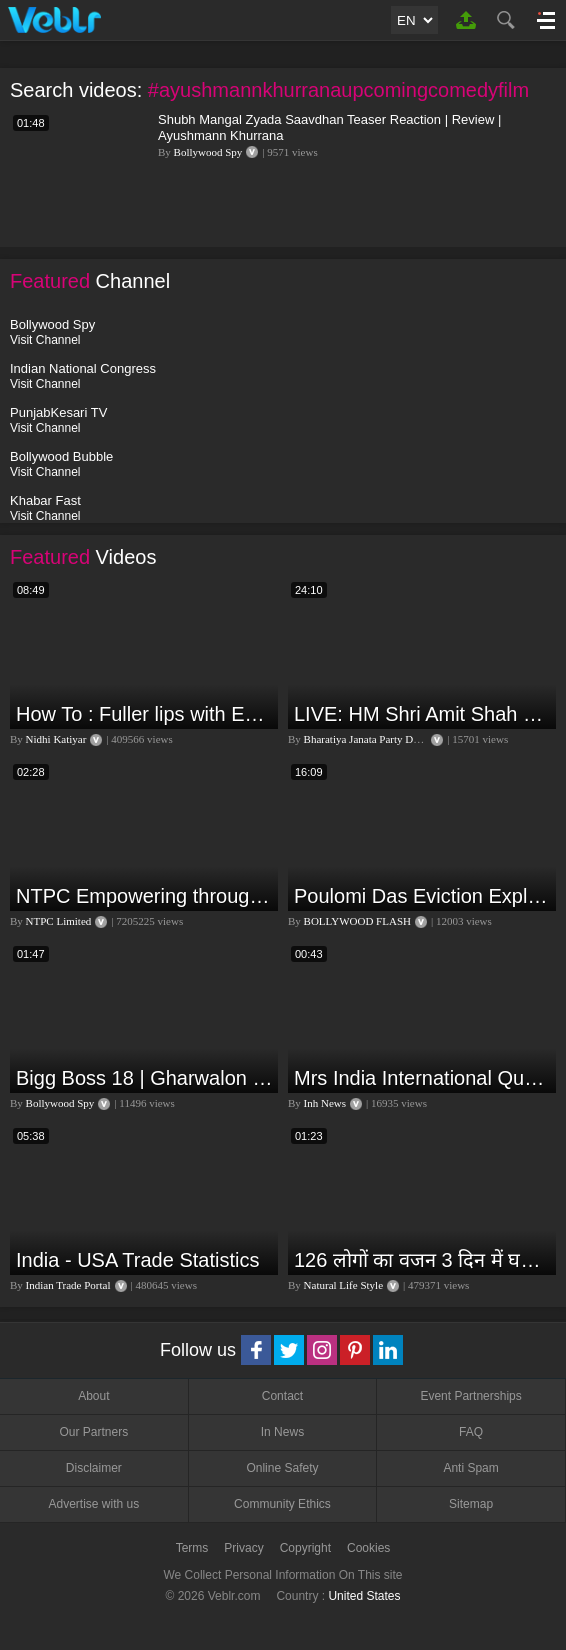  What do you see at coordinates (94, 1468) in the screenshot?
I see `Disclaimer` at bounding box center [94, 1468].